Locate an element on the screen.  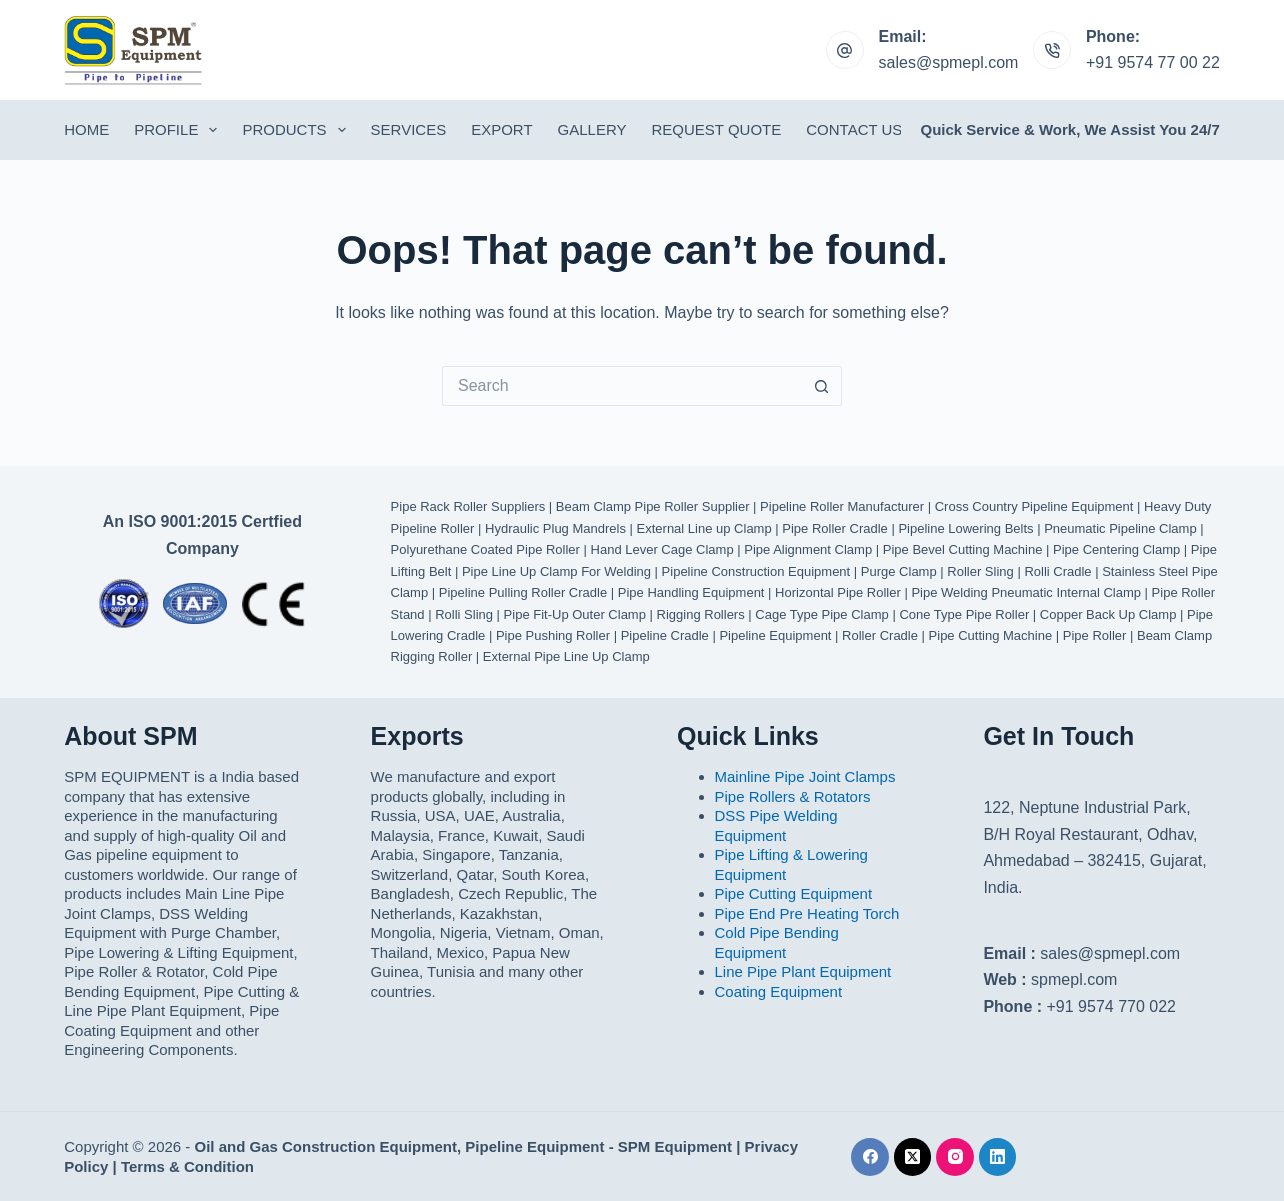
Pipeline Equipment is located at coordinates (775, 635).